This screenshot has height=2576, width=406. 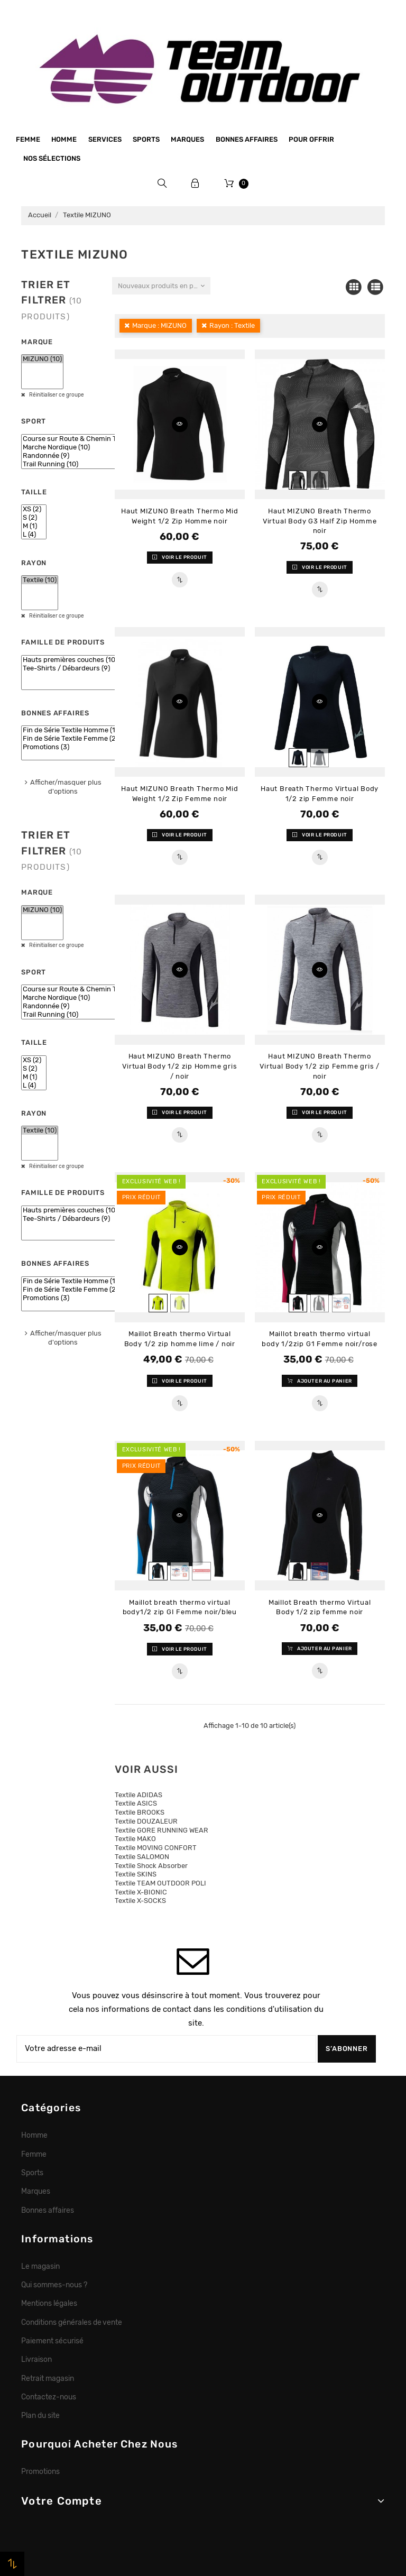 What do you see at coordinates (34, 534) in the screenshot?
I see `L (4)` at bounding box center [34, 534].